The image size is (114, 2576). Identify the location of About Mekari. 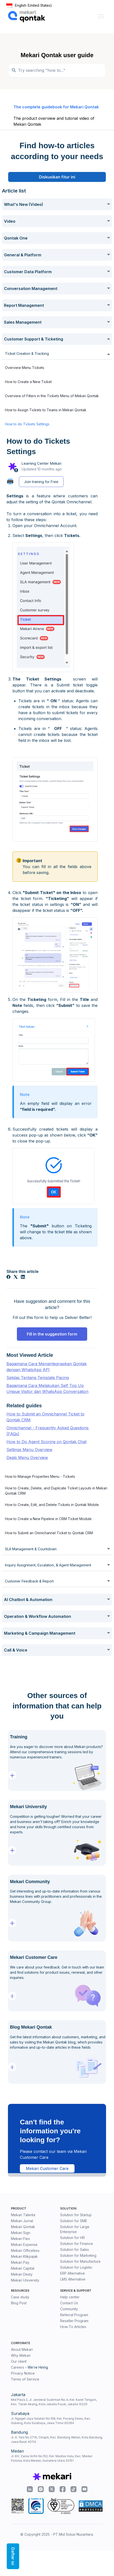
(22, 2349).